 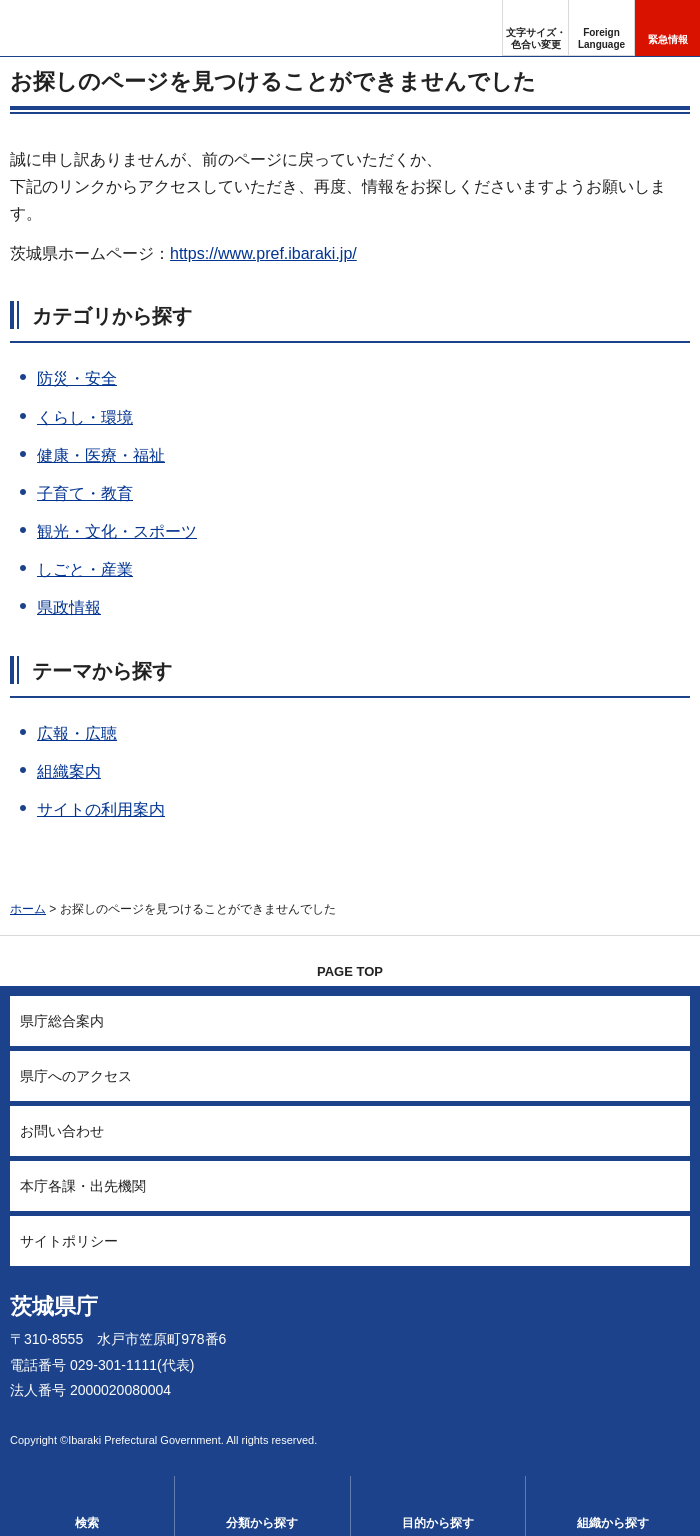 I want to click on https://www.pref.ibaraki.jp/, so click(x=263, y=253).